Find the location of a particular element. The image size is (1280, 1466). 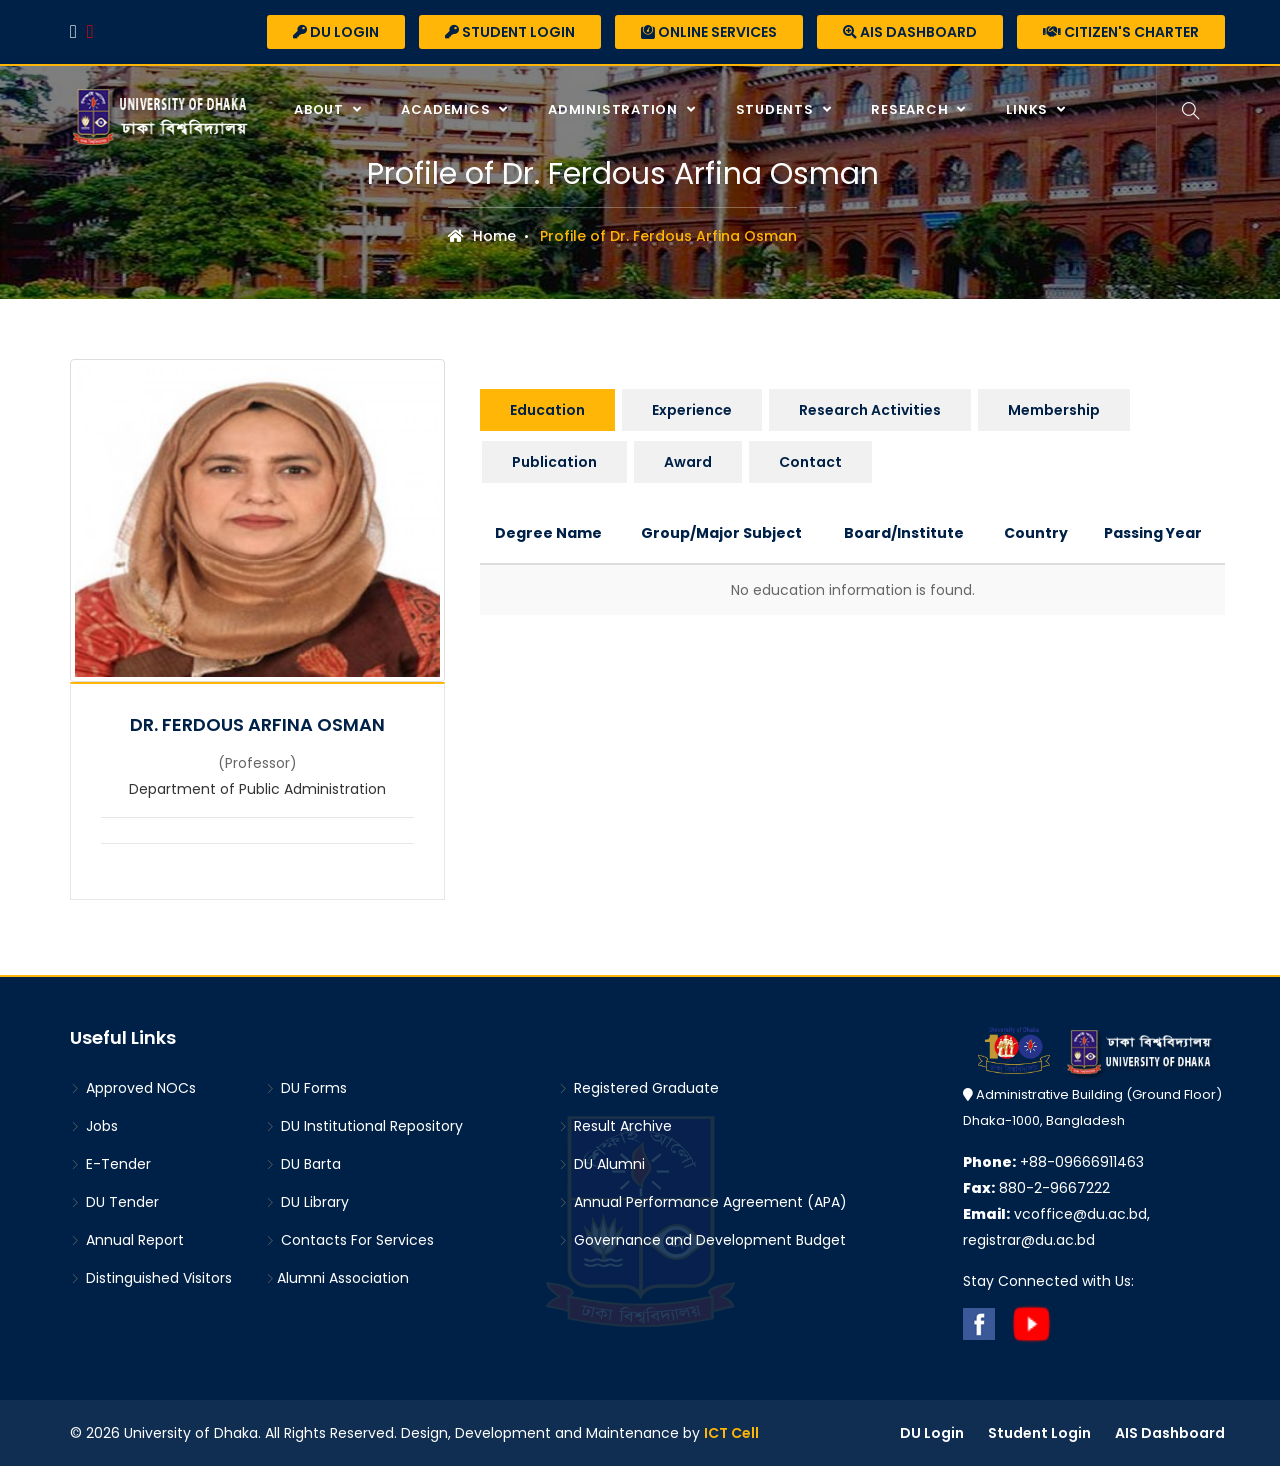

Annual Performance Agreement (APA) is located at coordinates (702, 1202).